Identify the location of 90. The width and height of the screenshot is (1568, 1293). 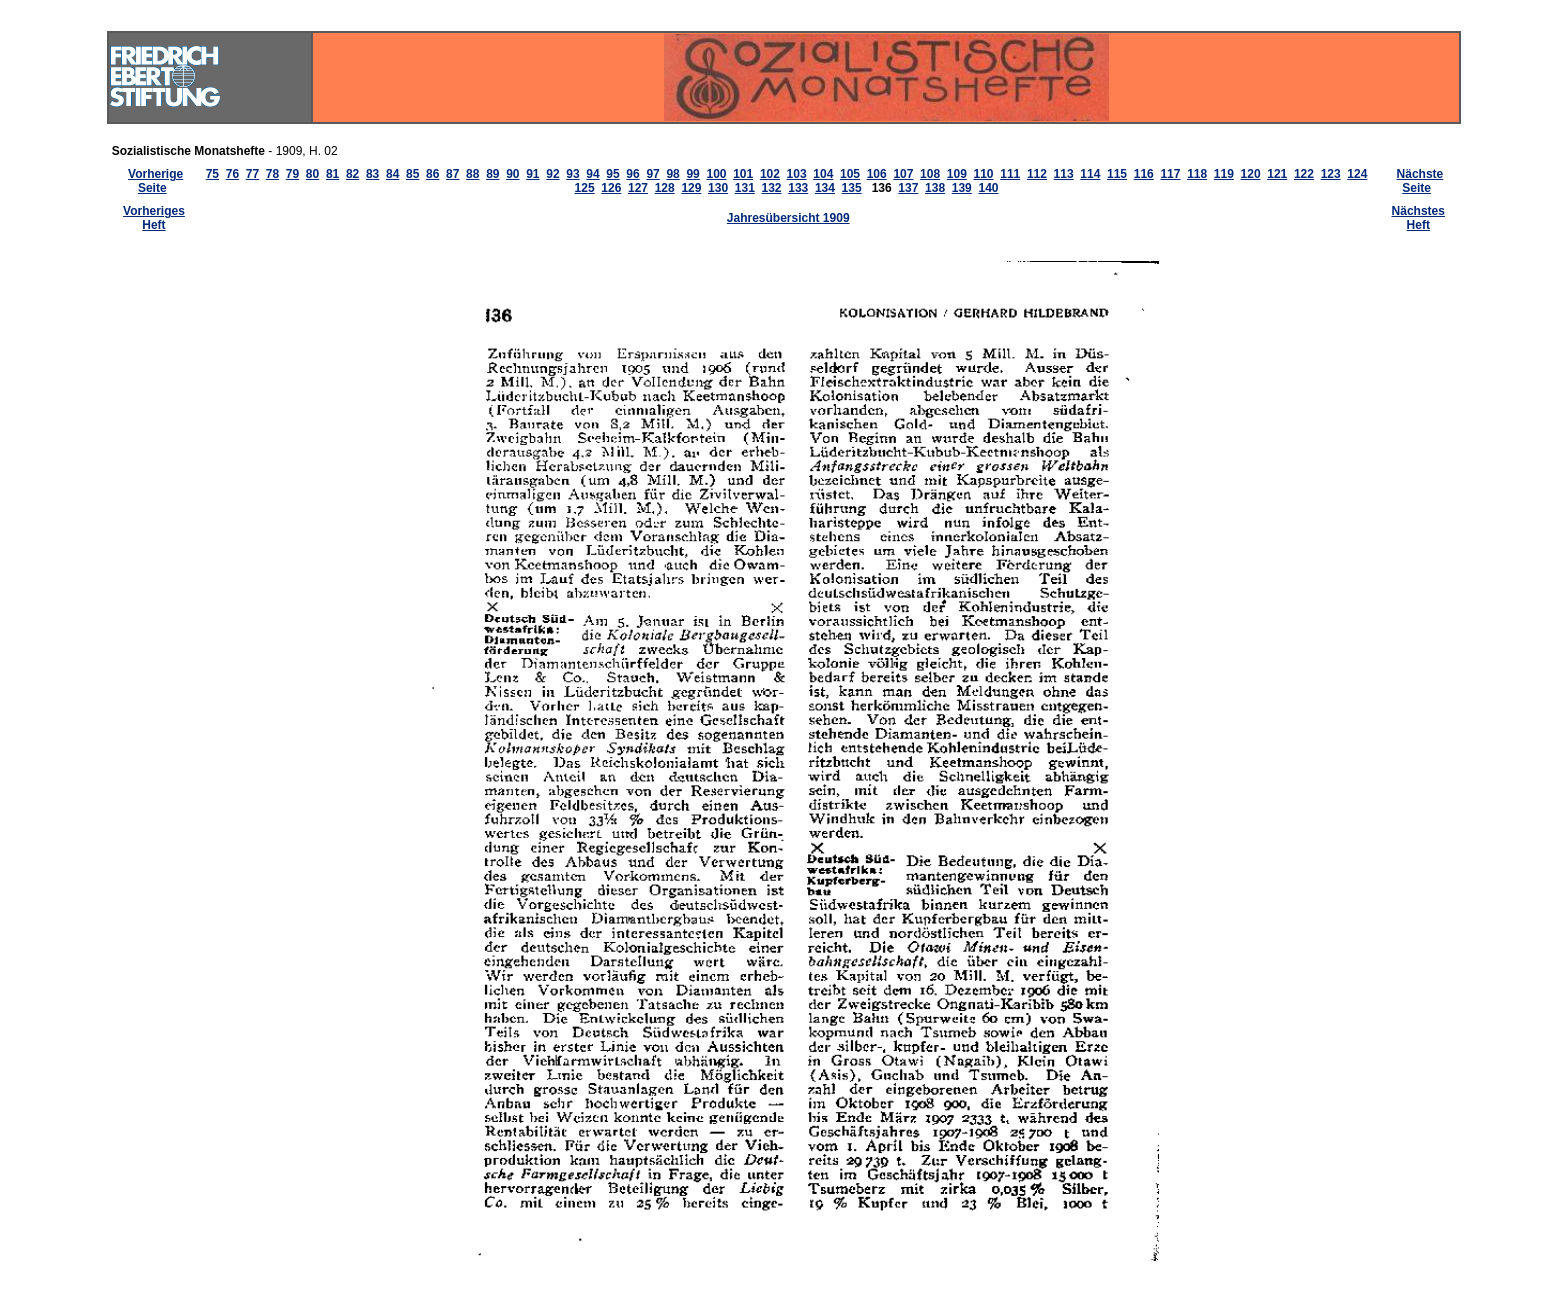
(512, 174).